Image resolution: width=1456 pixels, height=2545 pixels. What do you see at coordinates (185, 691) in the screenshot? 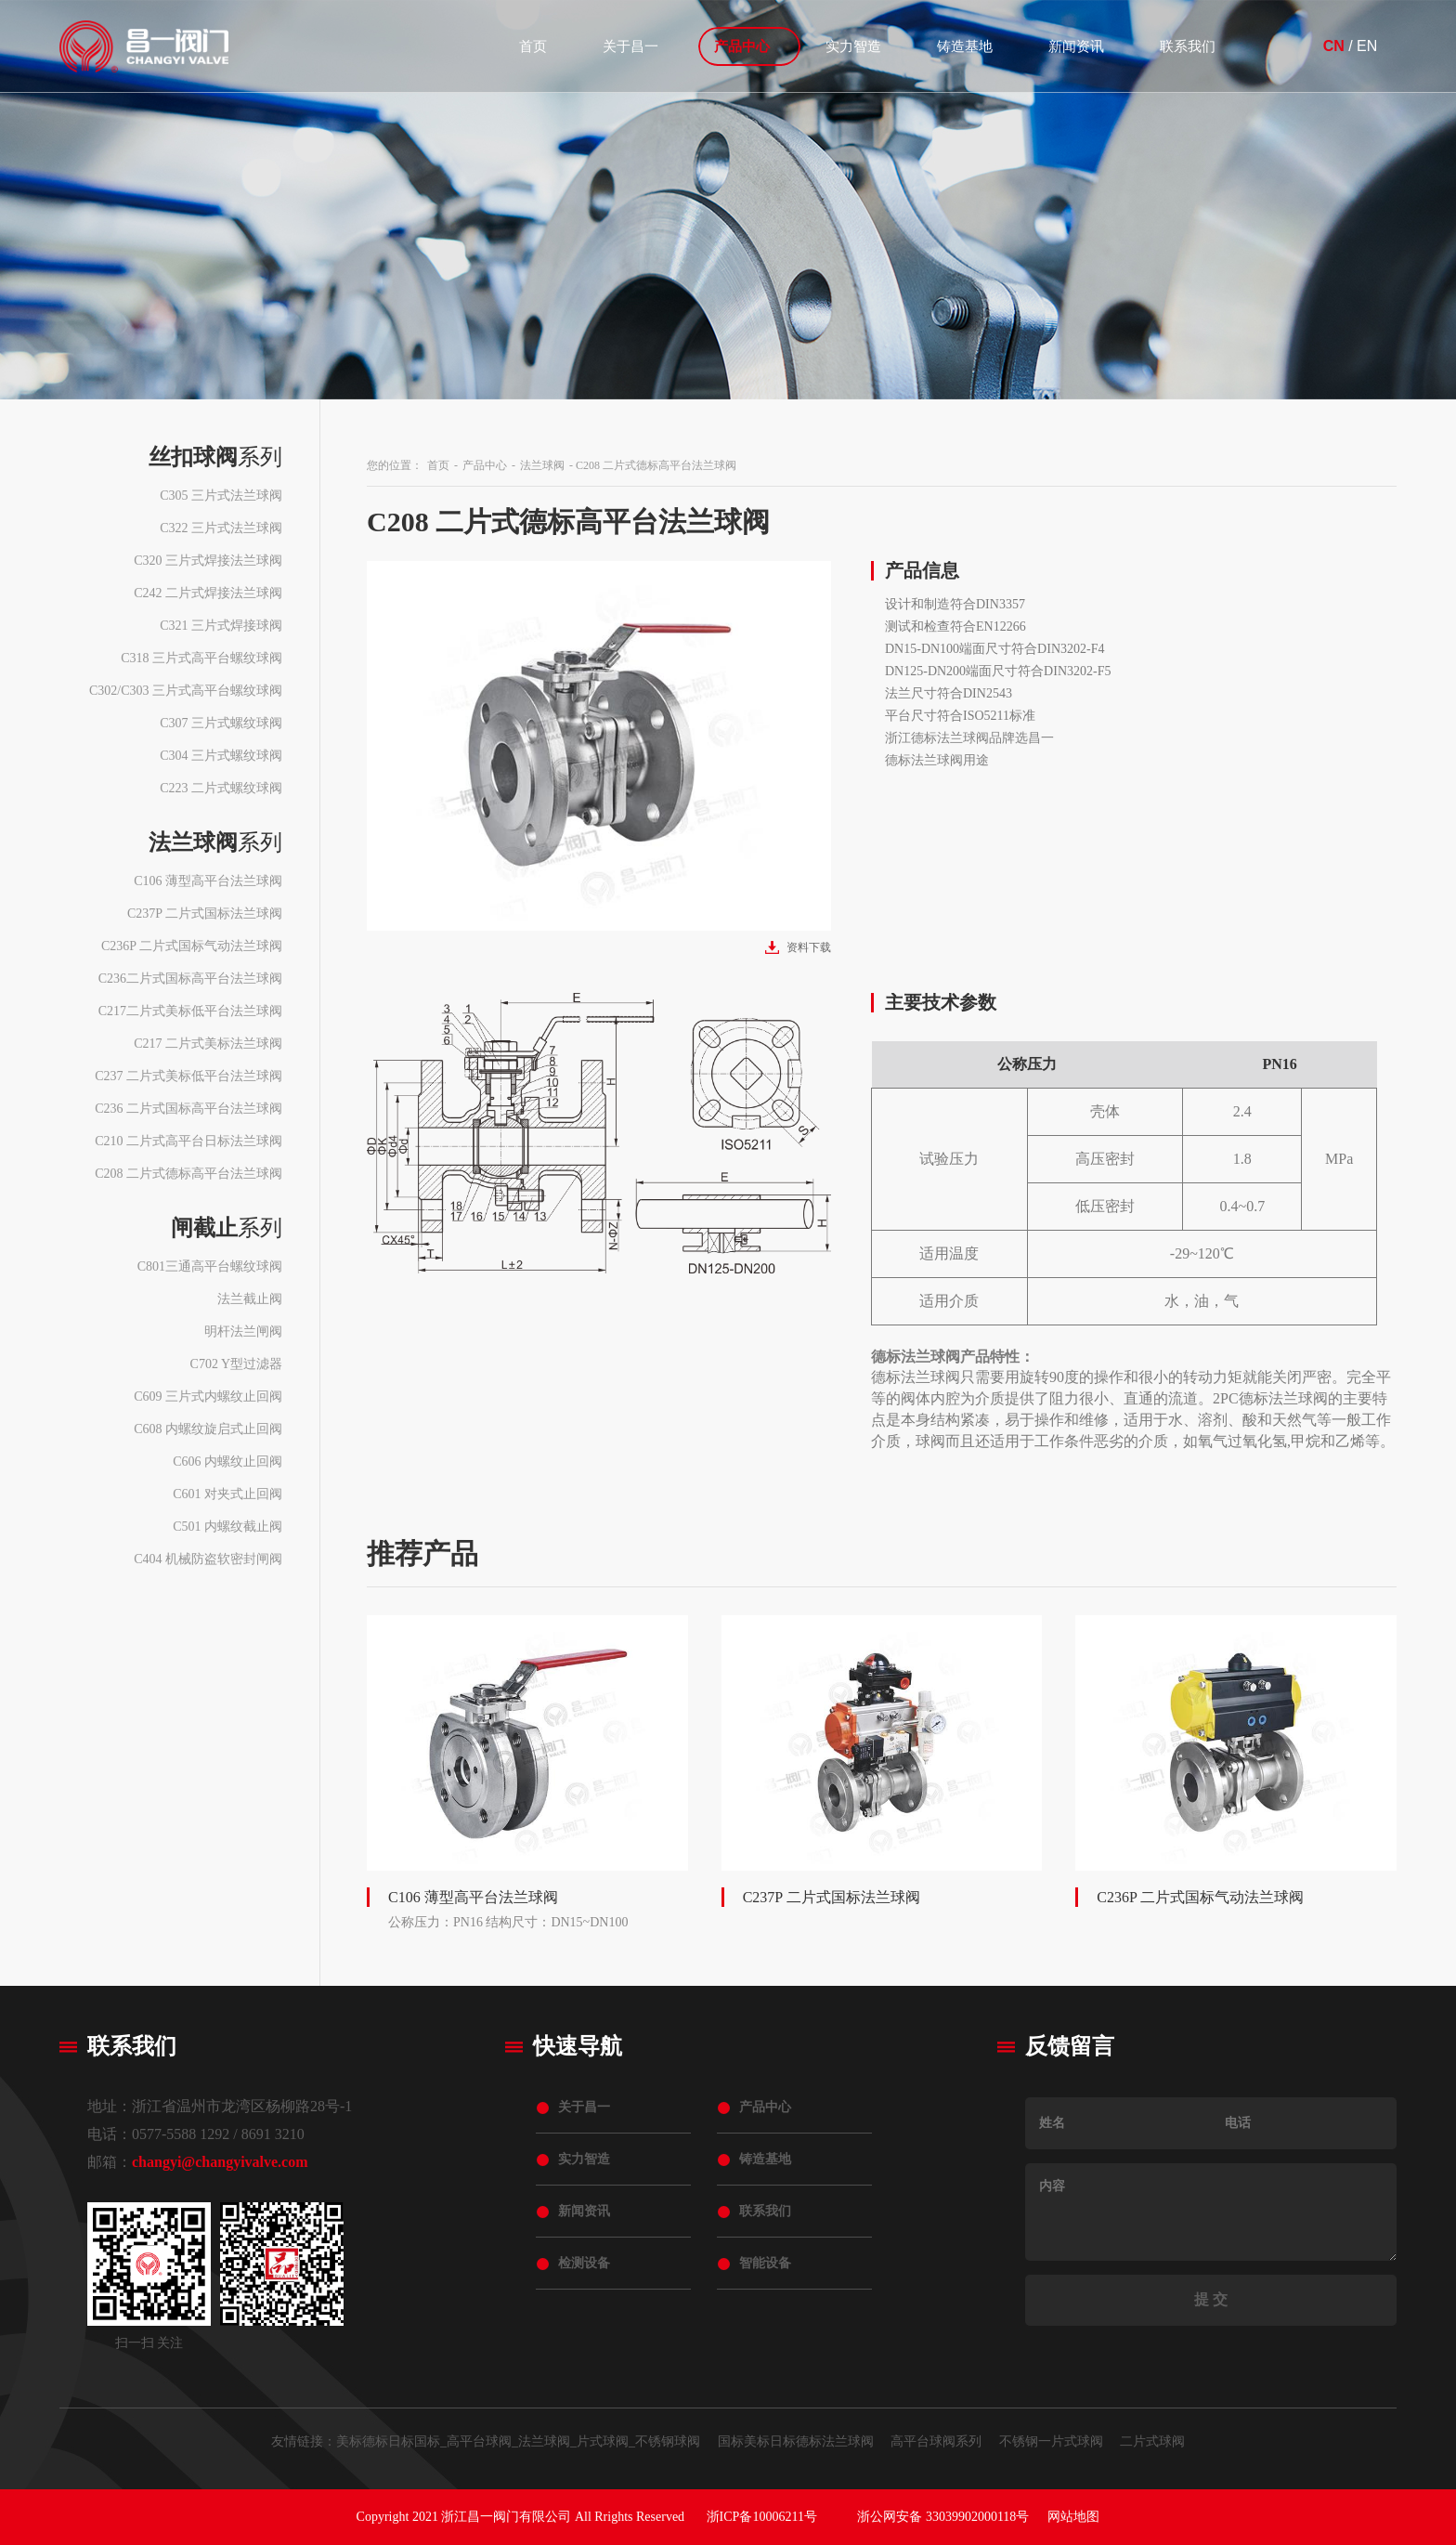
I see `C302/C303 三片式高平台螺纹球阀` at bounding box center [185, 691].